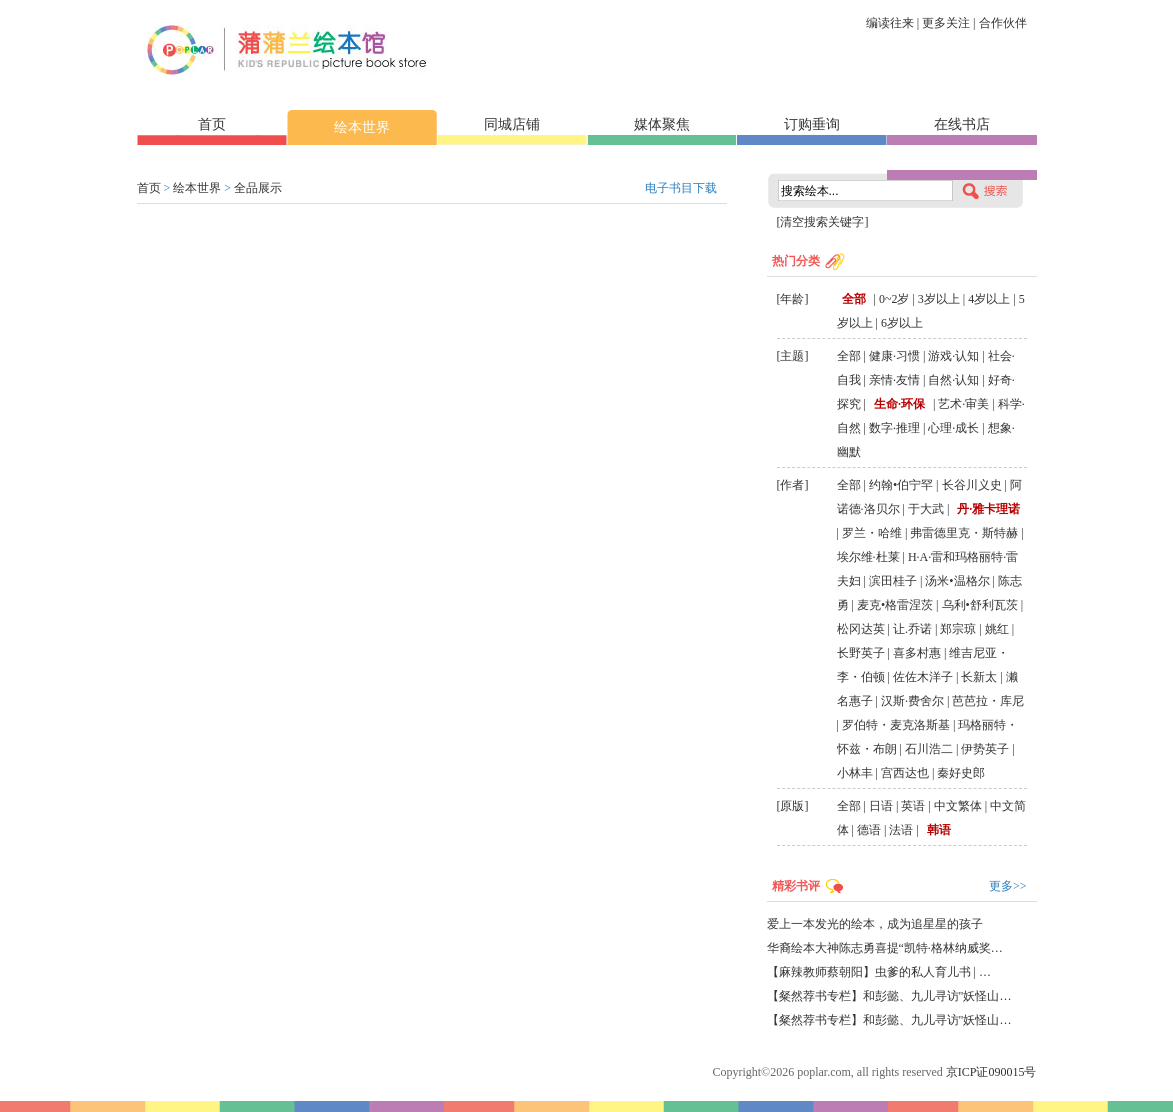 The image size is (1173, 1112). What do you see at coordinates (939, 299) in the screenshot?
I see `3岁以上` at bounding box center [939, 299].